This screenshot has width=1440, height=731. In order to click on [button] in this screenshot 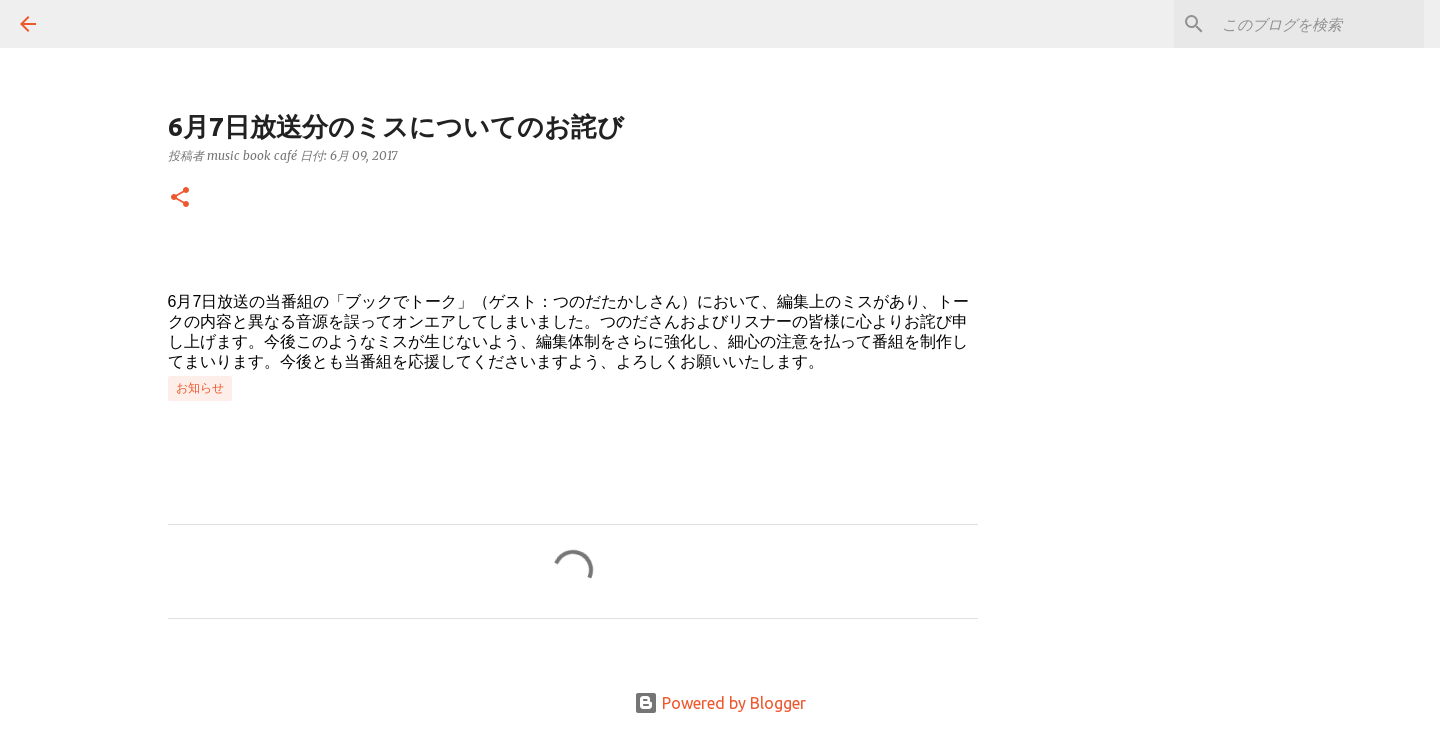, I will do `click(180, 198)`.